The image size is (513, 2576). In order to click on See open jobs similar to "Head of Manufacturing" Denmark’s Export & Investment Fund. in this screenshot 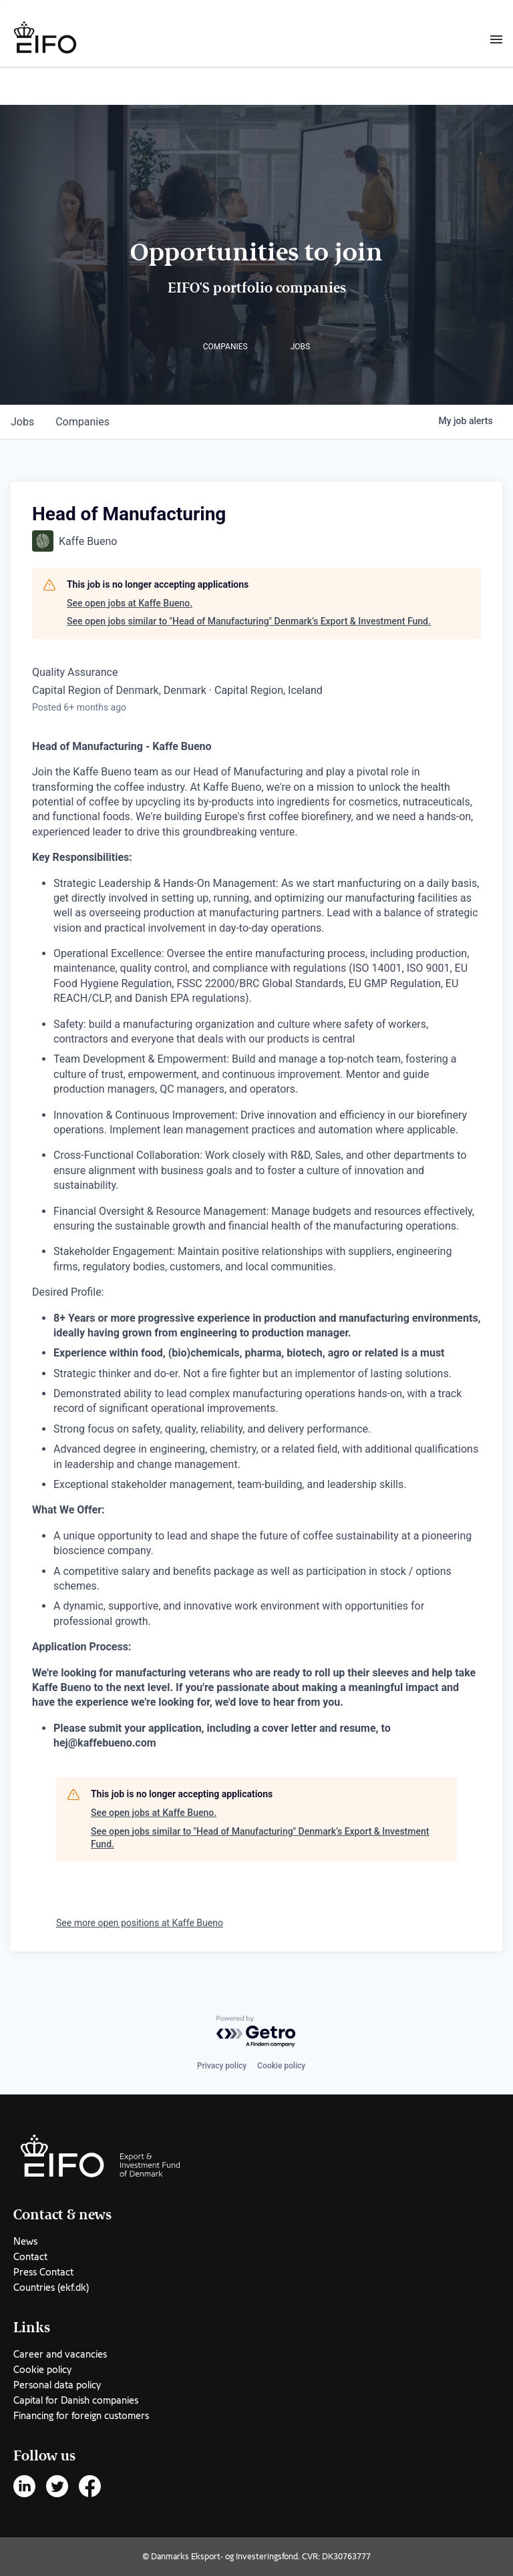, I will do `click(249, 621)`.